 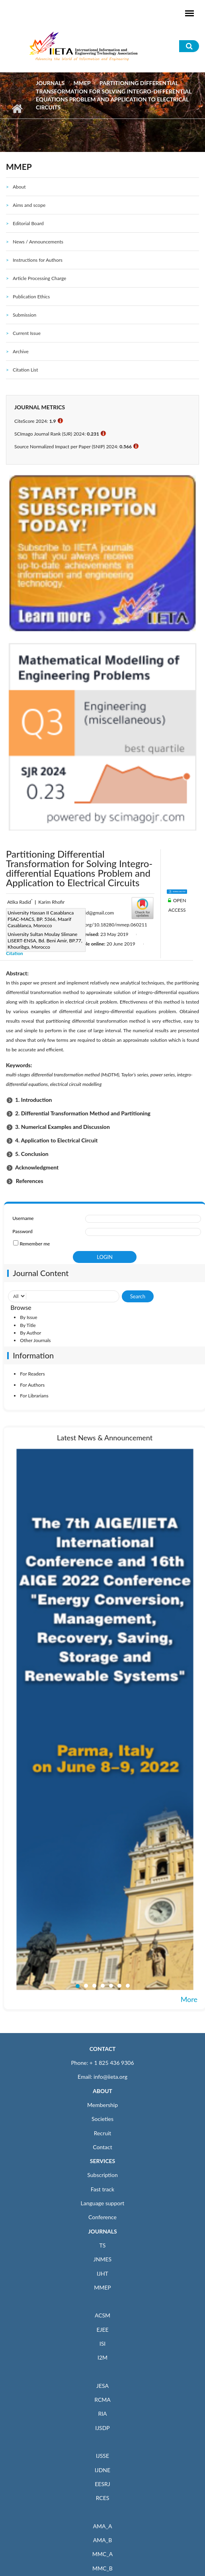 I want to click on More, so click(x=189, y=1999).